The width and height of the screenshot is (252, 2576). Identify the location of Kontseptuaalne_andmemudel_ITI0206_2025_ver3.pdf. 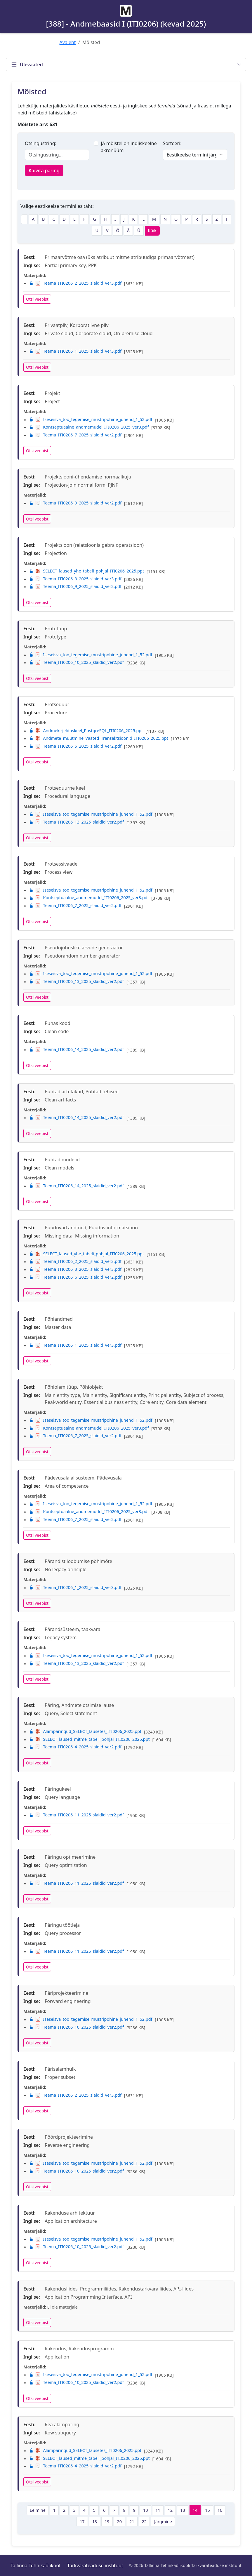
(89, 427).